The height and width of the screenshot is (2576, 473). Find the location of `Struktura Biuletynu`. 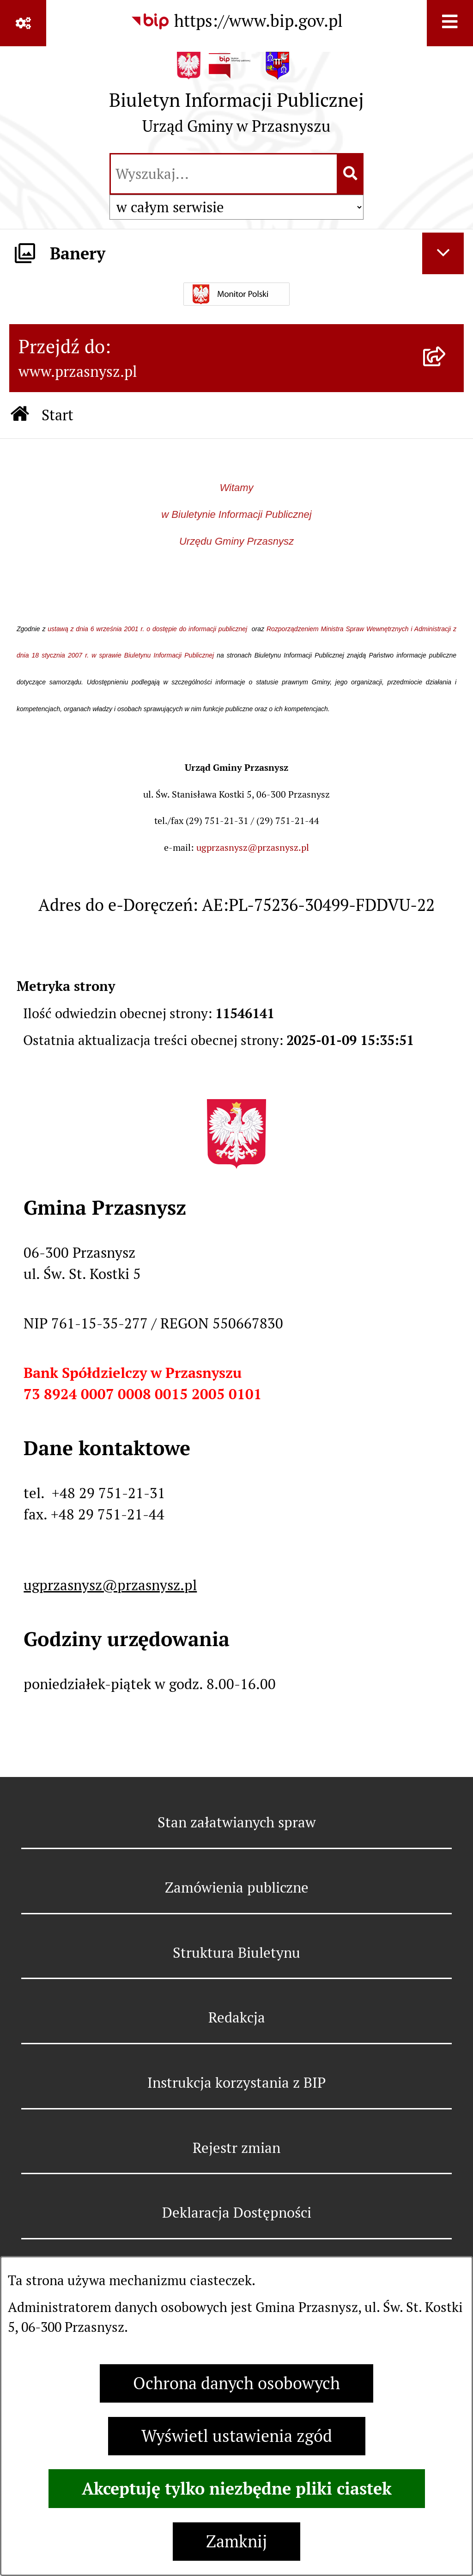

Struktura Biuletynu is located at coordinates (236, 1952).